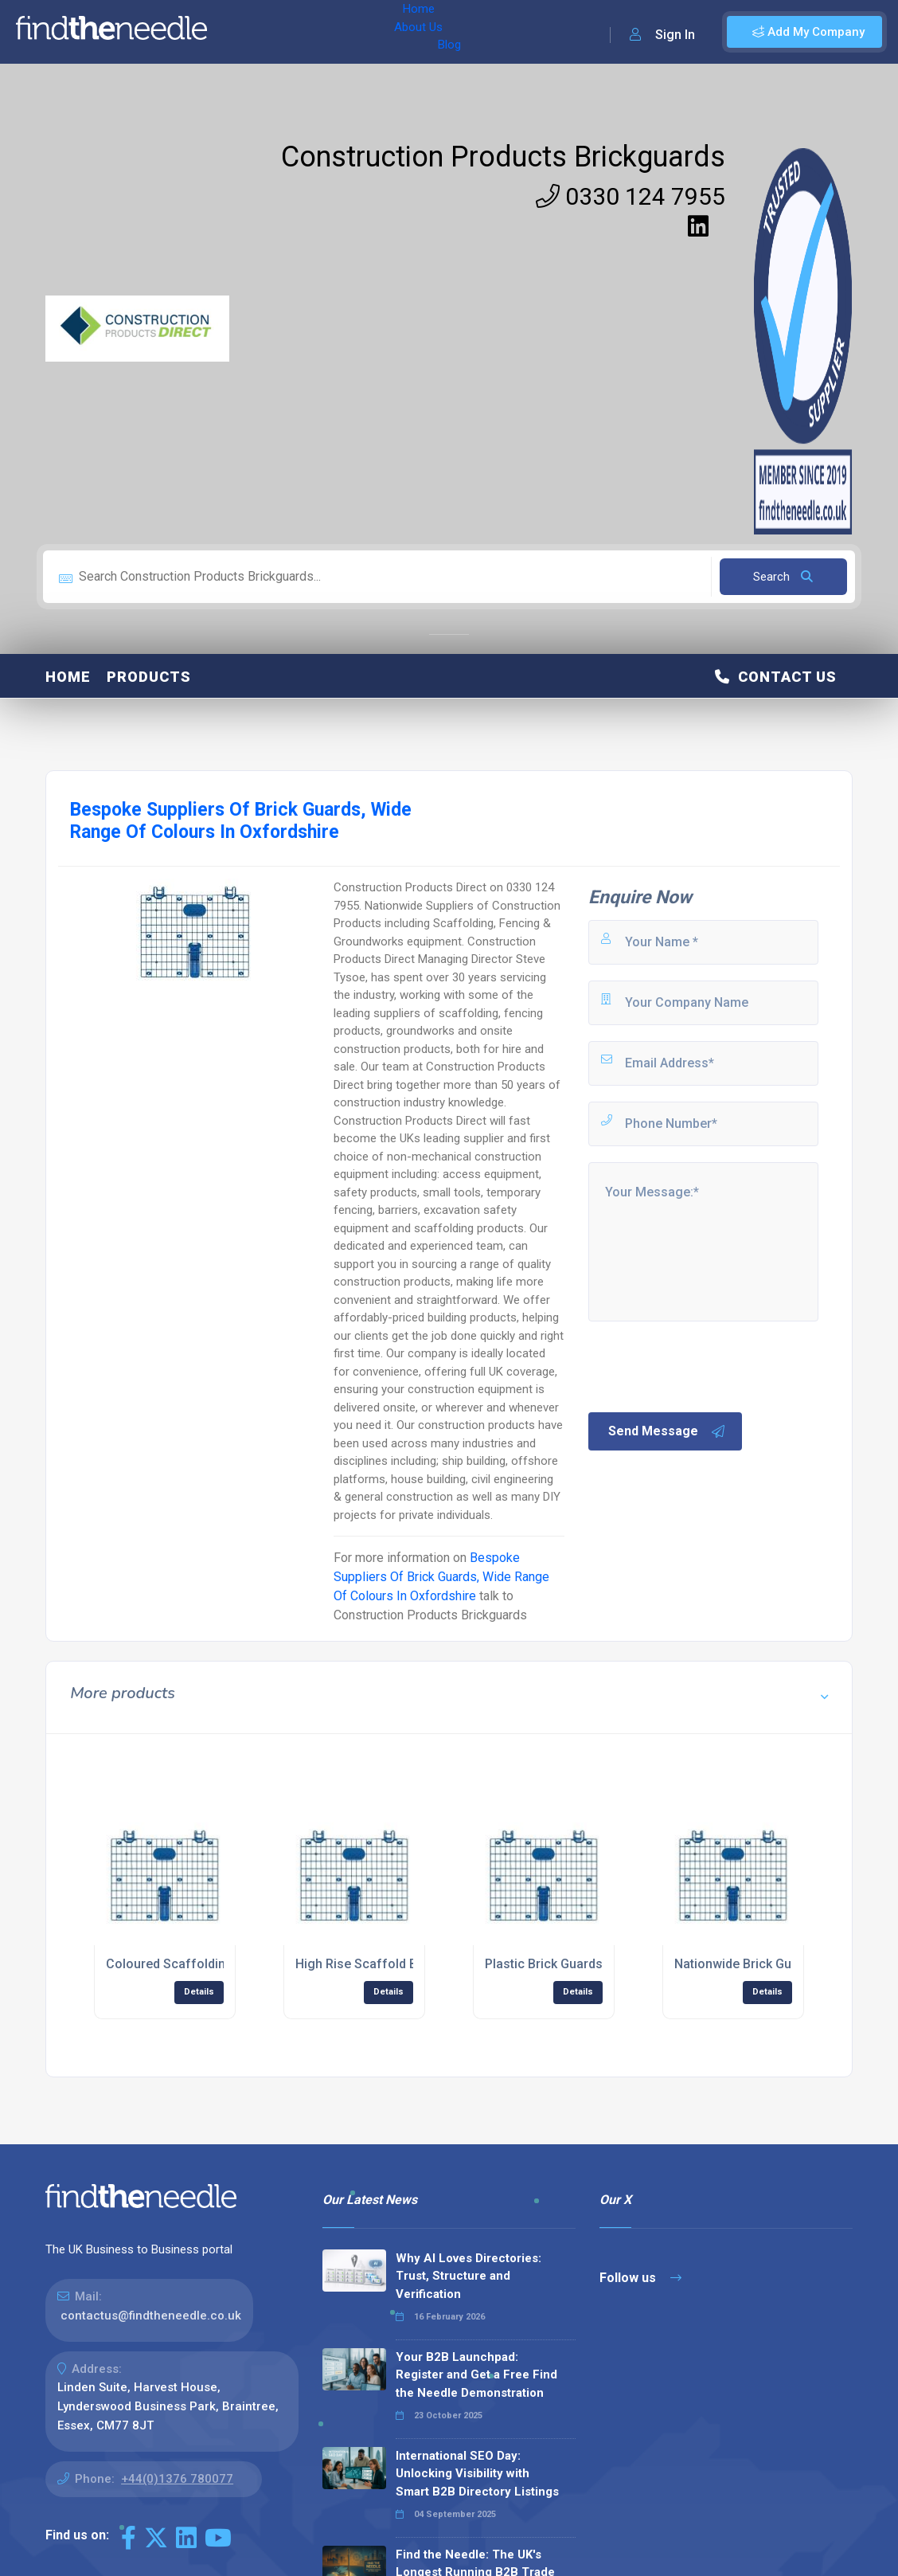 The width and height of the screenshot is (898, 2576). Describe the element at coordinates (476, 2375) in the screenshot. I see `Your B2B Launchpad: Register and Get a Free Find the Needle Demonstration` at that location.